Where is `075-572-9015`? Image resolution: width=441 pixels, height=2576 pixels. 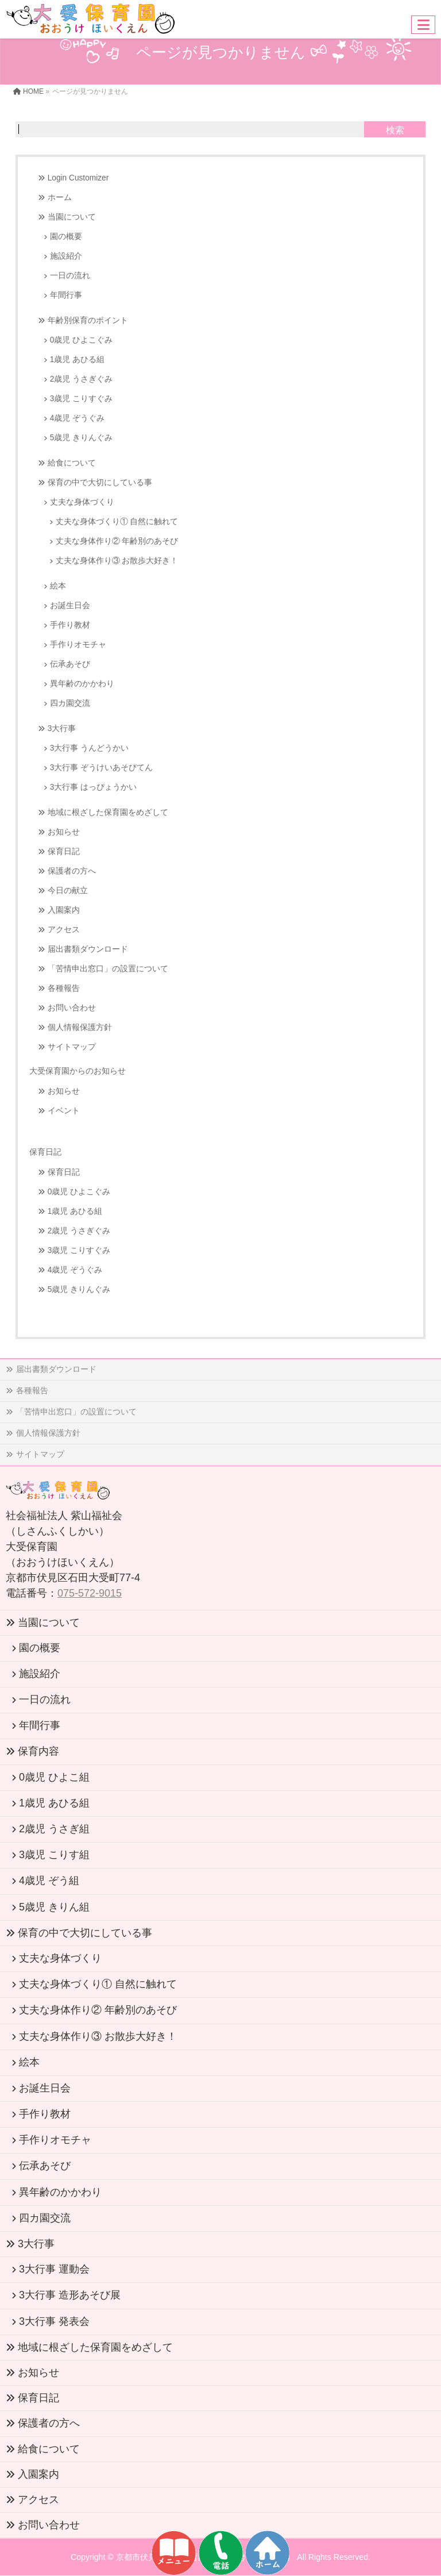 075-572-9015 is located at coordinates (89, 1593).